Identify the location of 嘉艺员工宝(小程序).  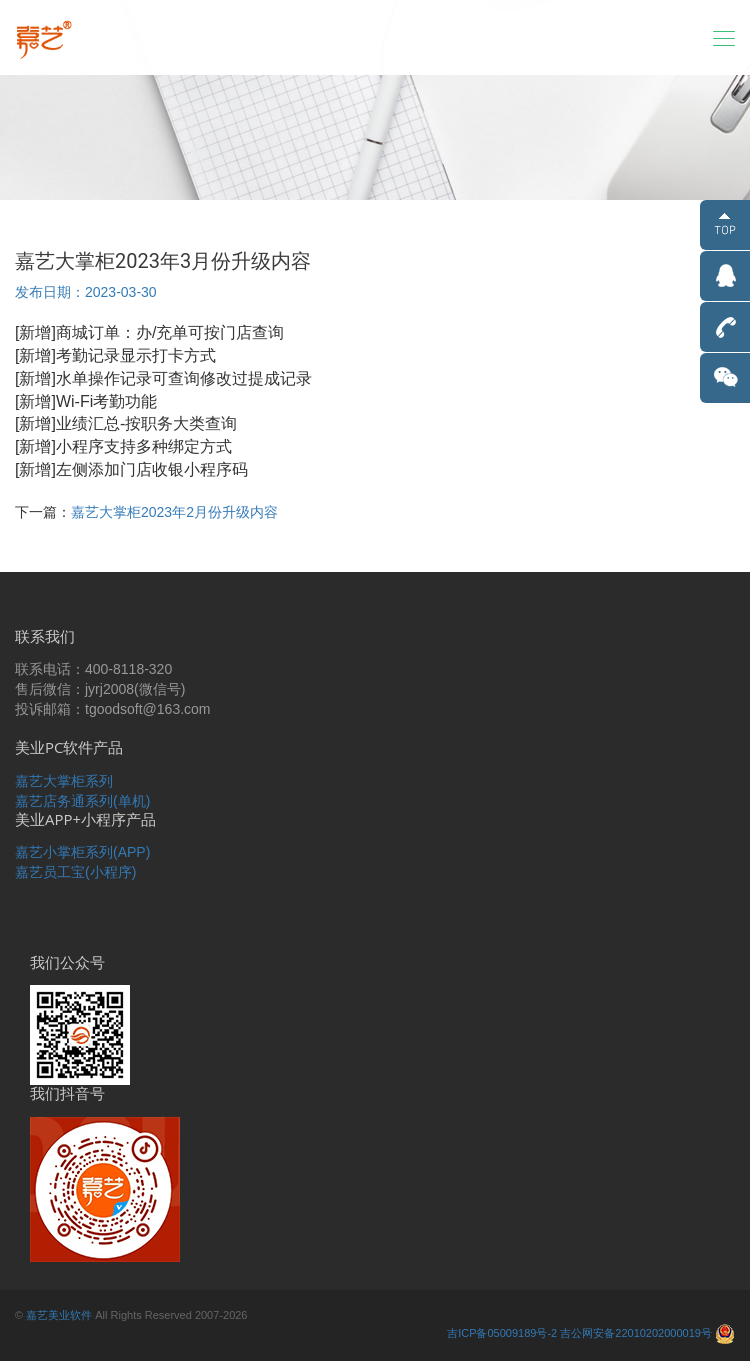
(75, 872).